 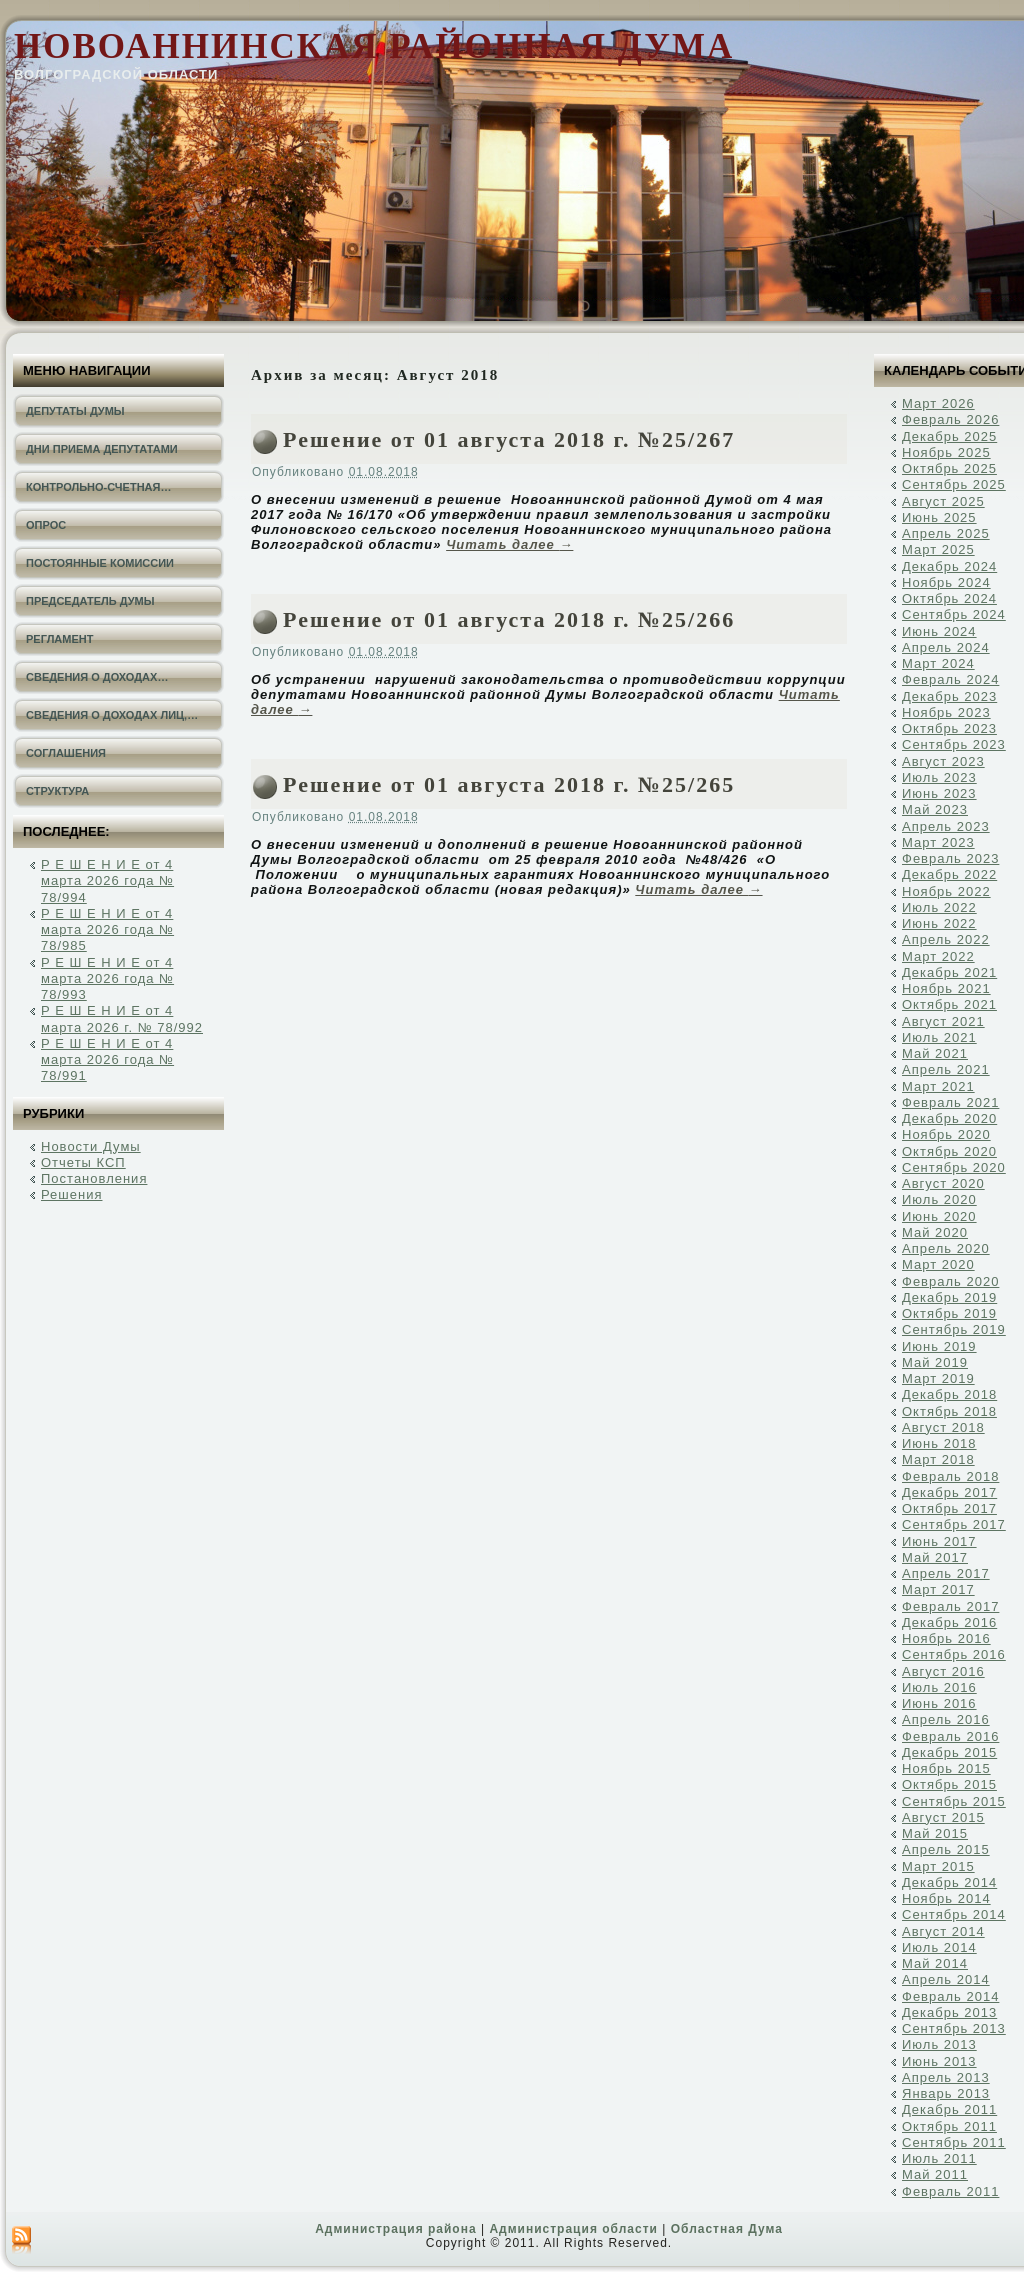 What do you see at coordinates (954, 2028) in the screenshot?
I see `Сентябрь 2013` at bounding box center [954, 2028].